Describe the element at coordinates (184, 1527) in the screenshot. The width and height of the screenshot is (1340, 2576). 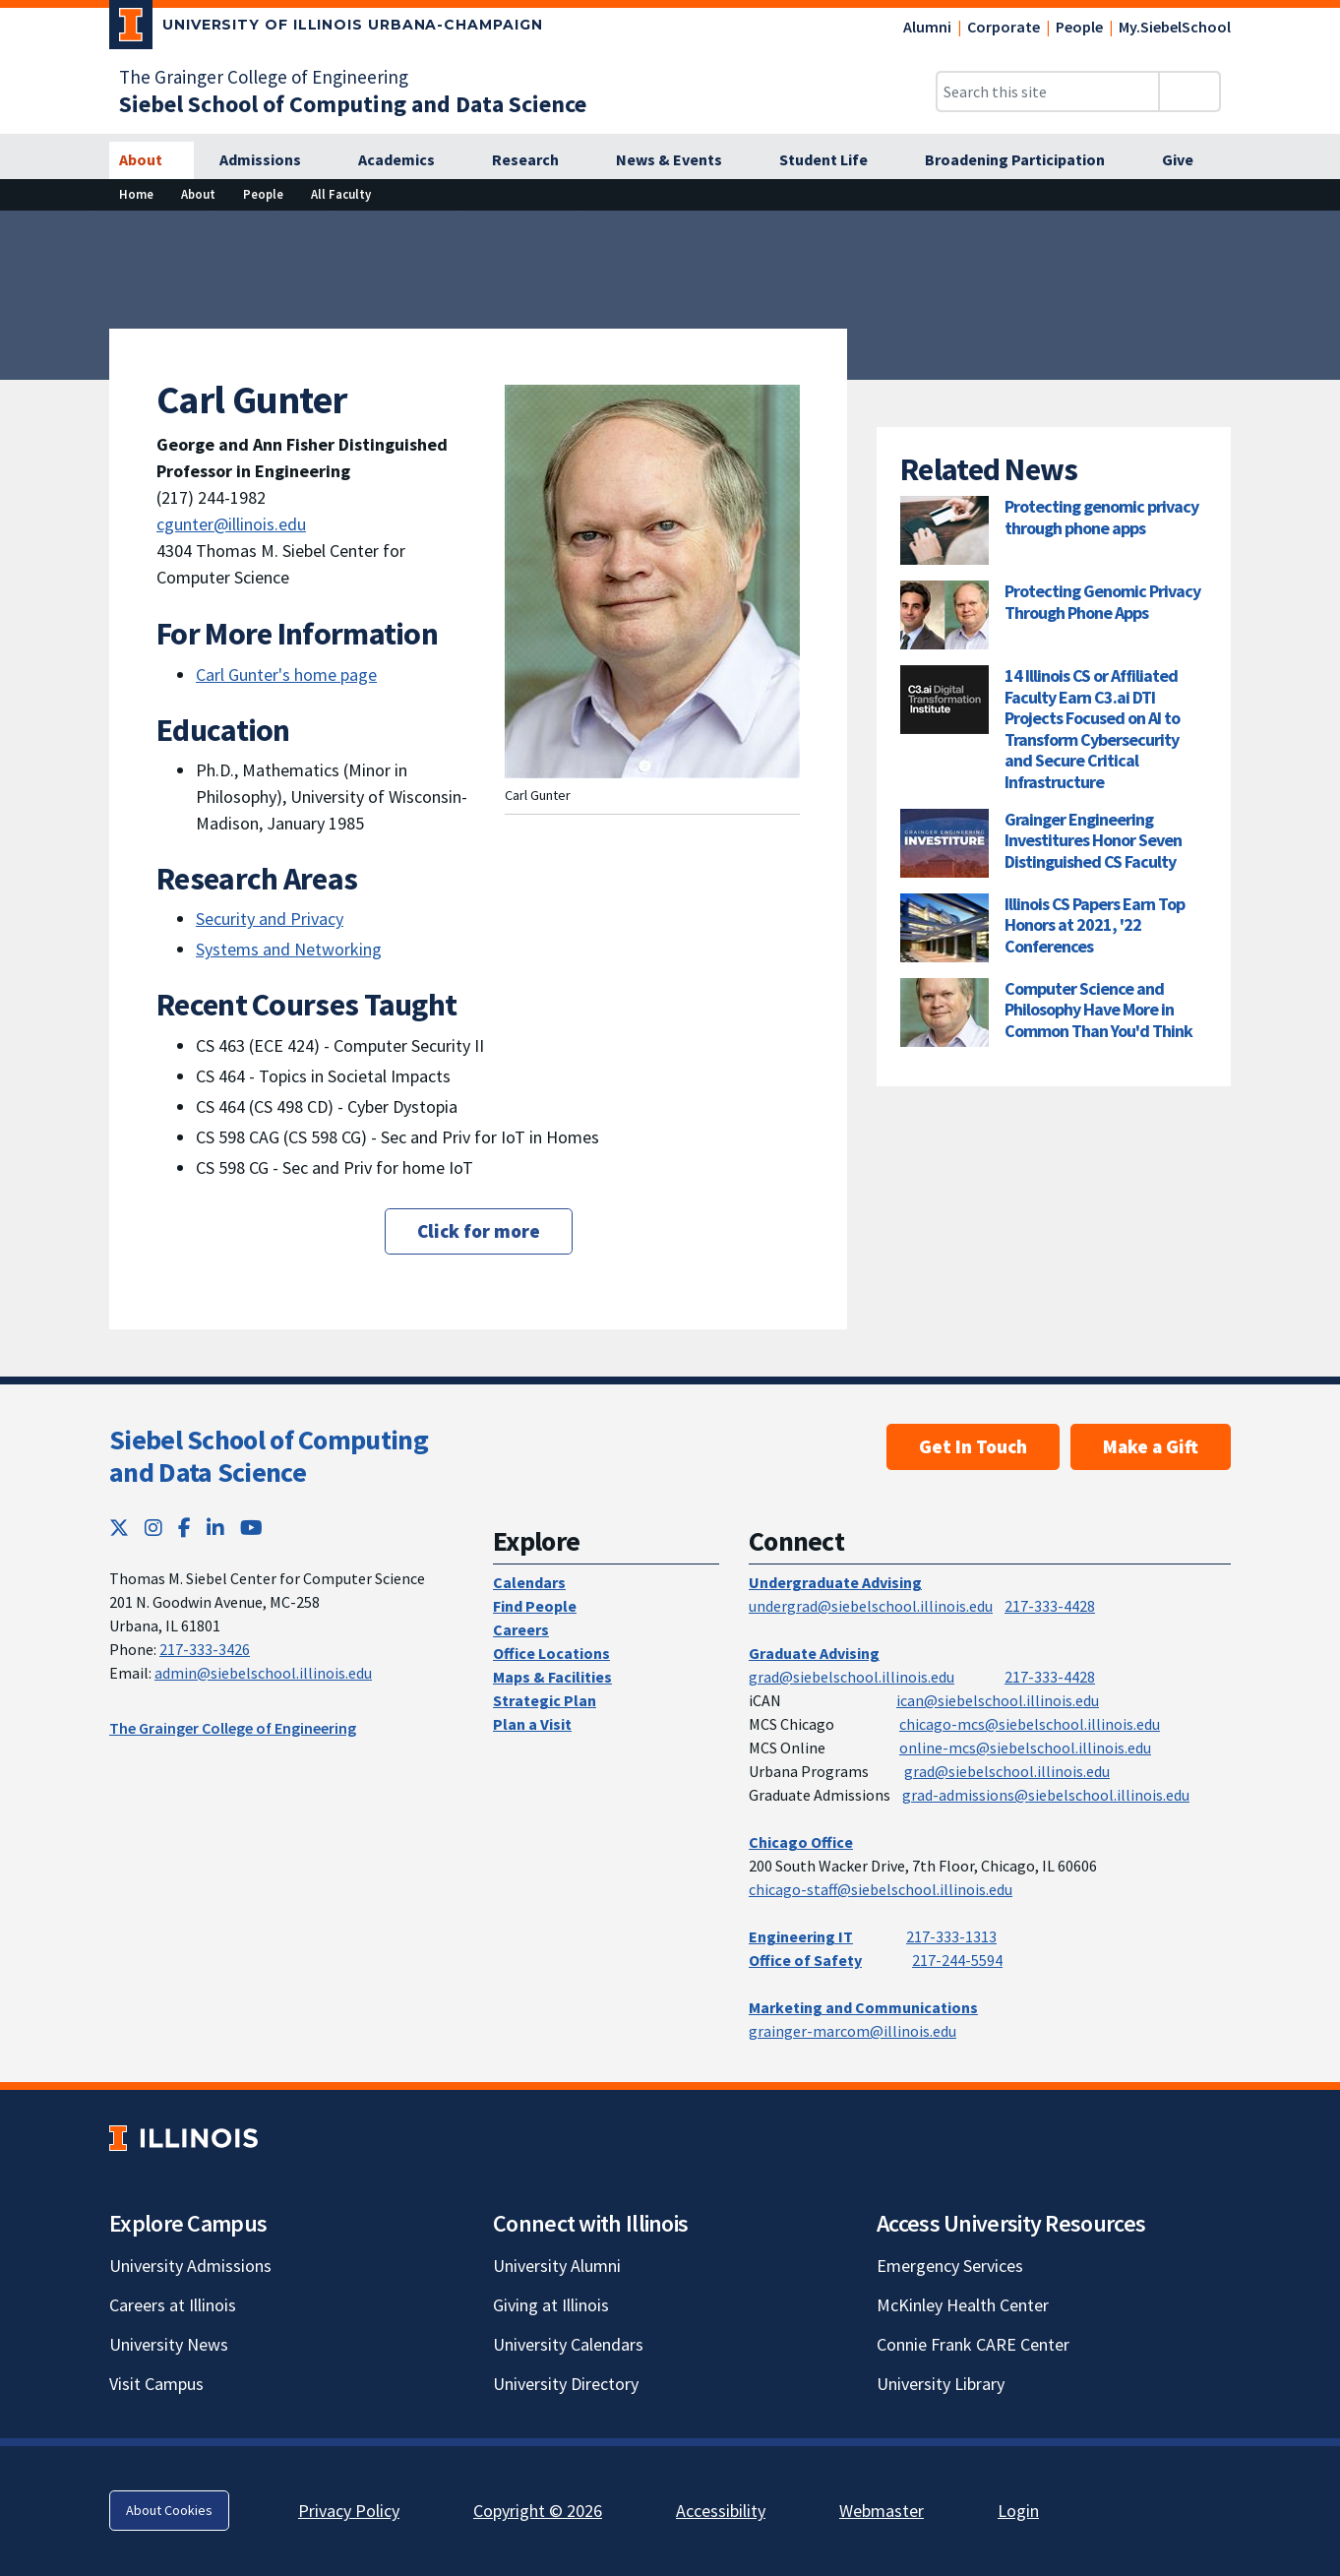
I see `[Facebook; Link opens in new tab]` at that location.